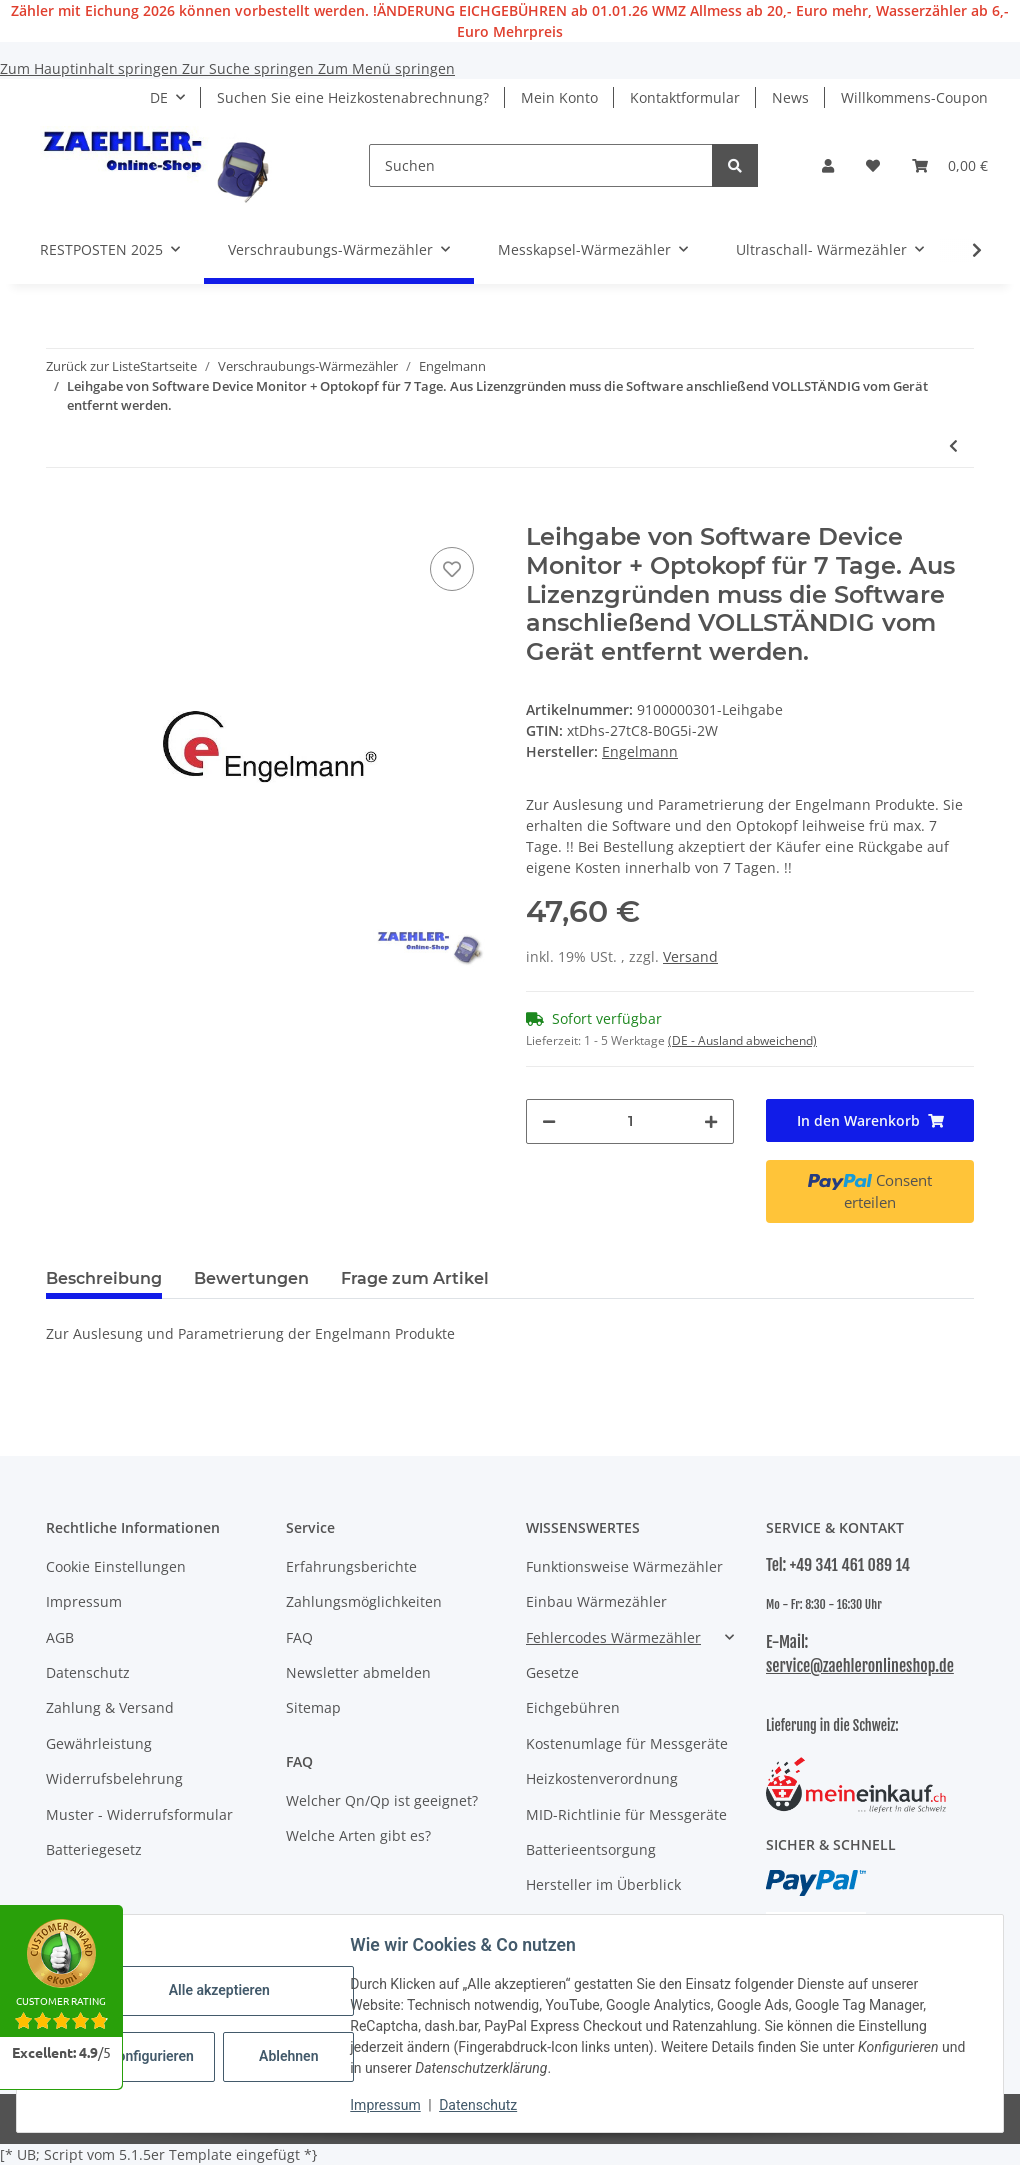  Describe the element at coordinates (104, 1278) in the screenshot. I see `Beschreibung [tab]` at that location.